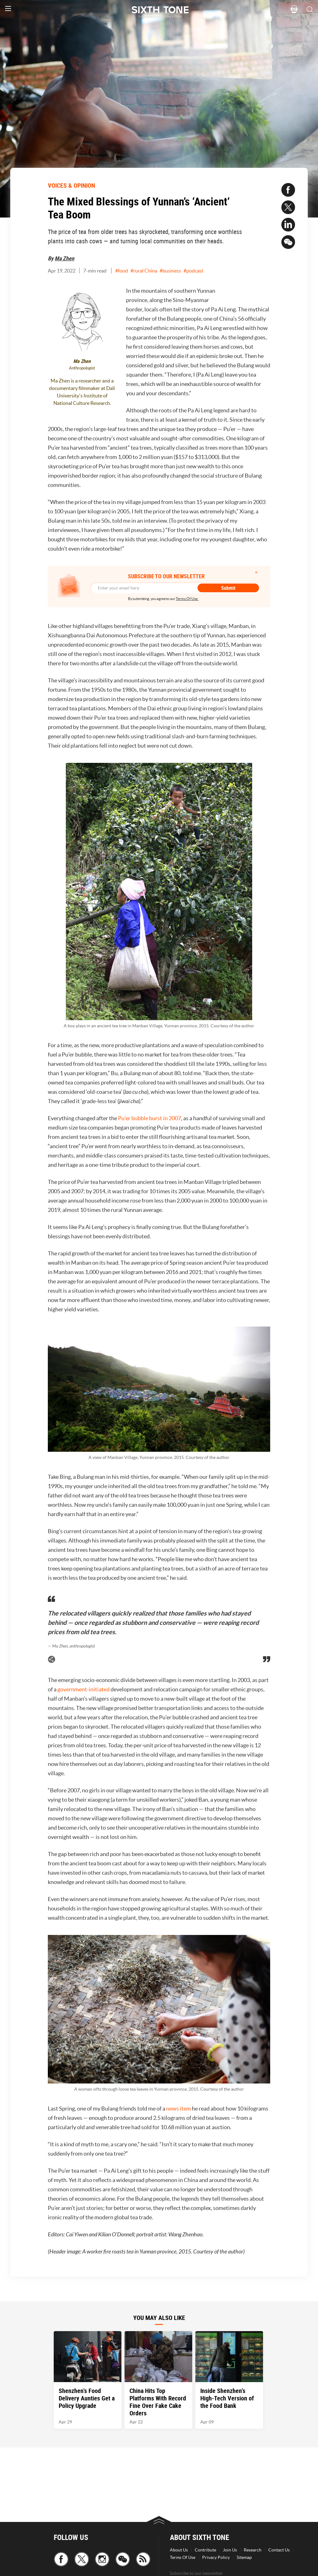 The height and width of the screenshot is (2576, 318). Describe the element at coordinates (252, 2549) in the screenshot. I see `Research` at that location.